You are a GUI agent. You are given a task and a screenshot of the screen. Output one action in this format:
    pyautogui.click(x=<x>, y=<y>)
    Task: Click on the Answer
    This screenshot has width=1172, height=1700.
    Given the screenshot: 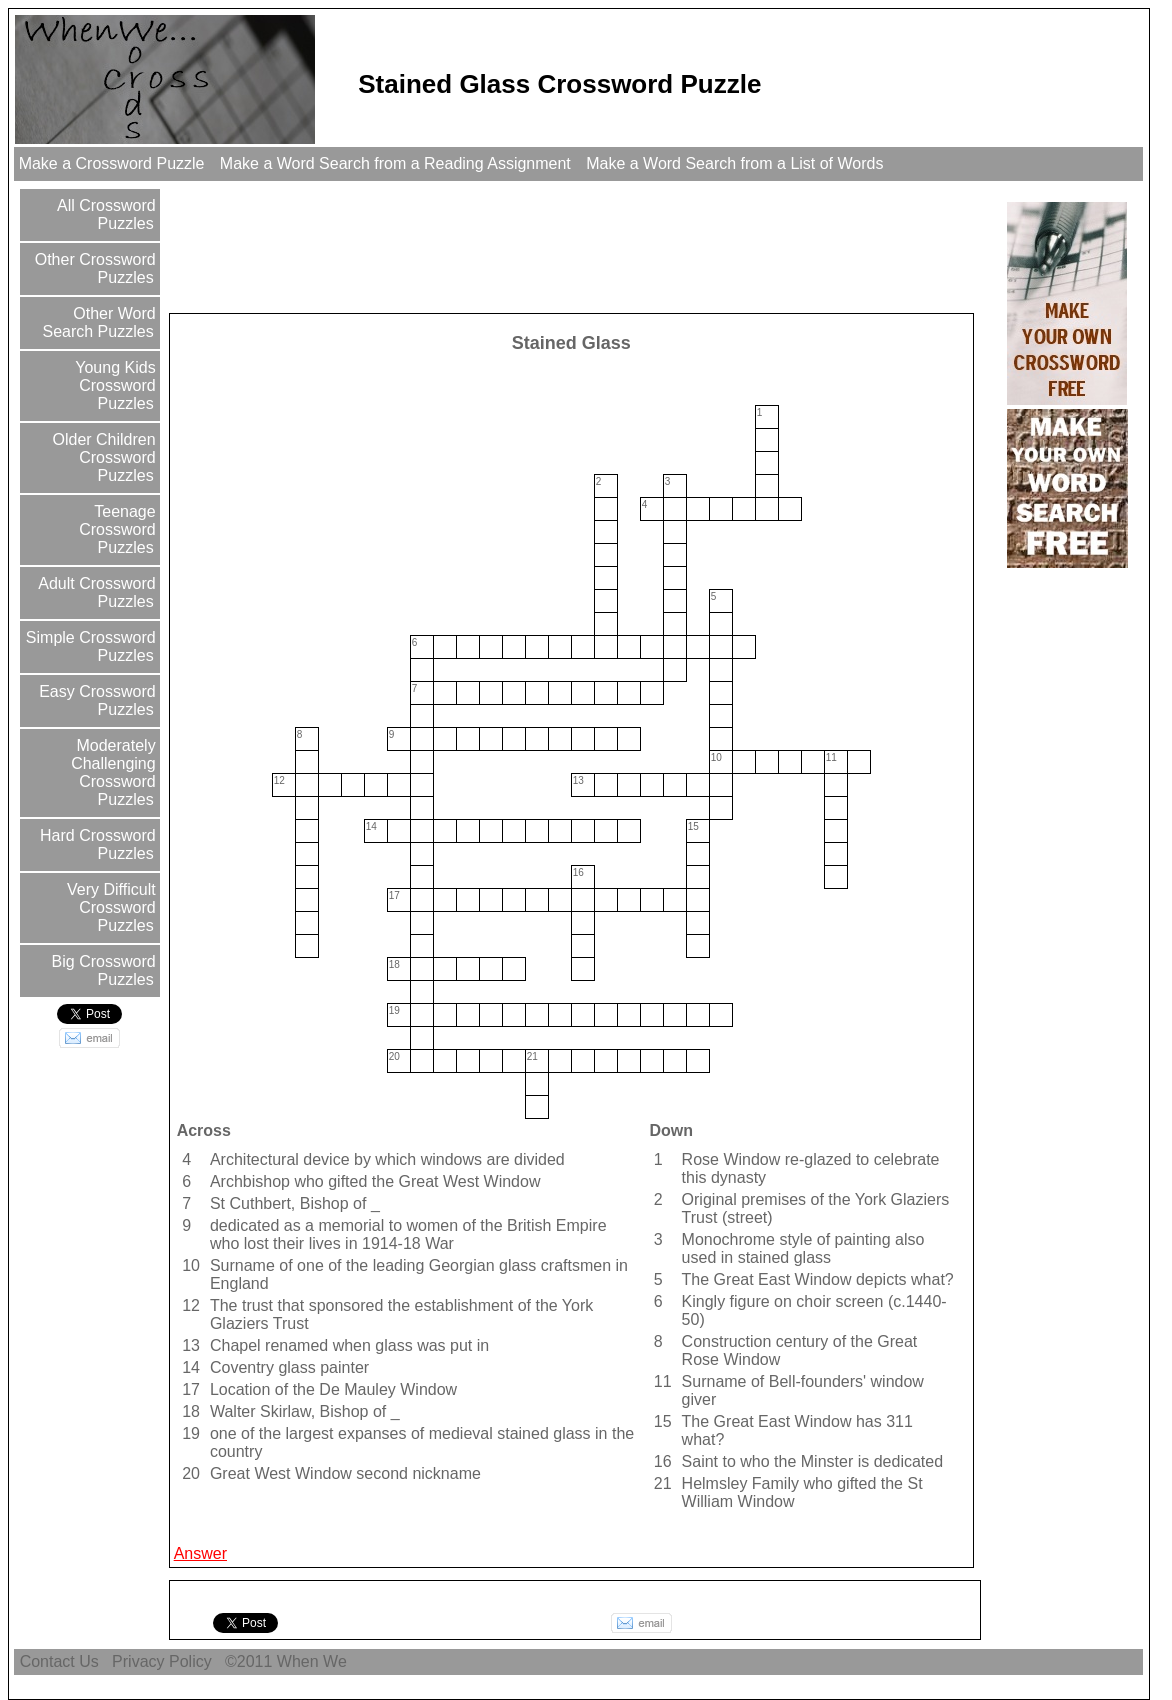 What is the action you would take?
    pyautogui.click(x=200, y=1553)
    